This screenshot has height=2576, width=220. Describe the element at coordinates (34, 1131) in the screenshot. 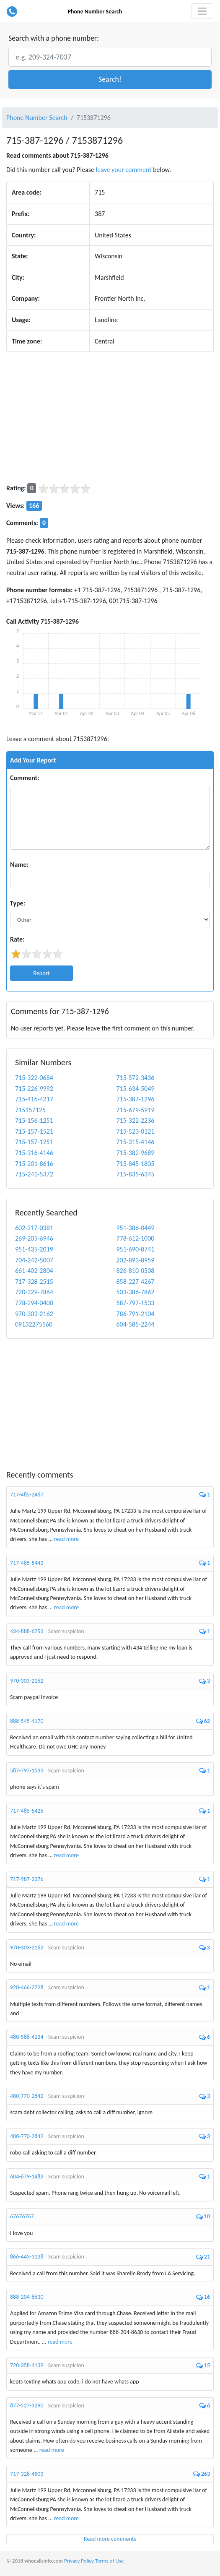

I see `715-157-1521` at that location.